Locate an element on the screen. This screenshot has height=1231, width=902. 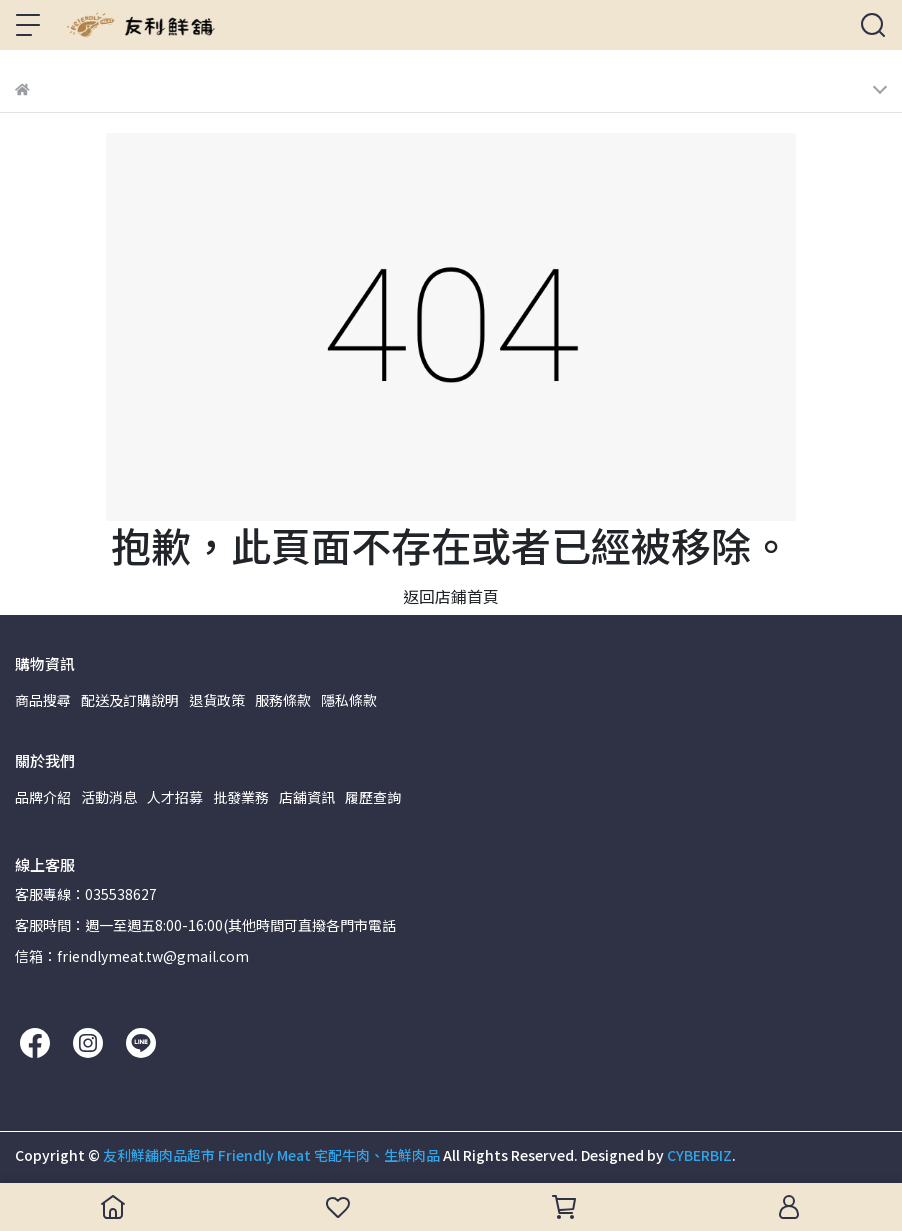
商品搜尋 is located at coordinates (43, 700).